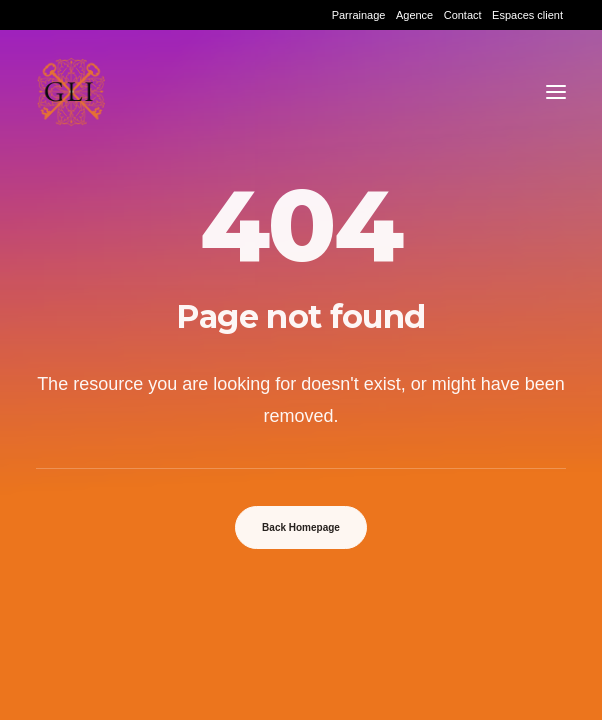 Image resolution: width=602 pixels, height=720 pixels. I want to click on Agence, so click(414, 15).